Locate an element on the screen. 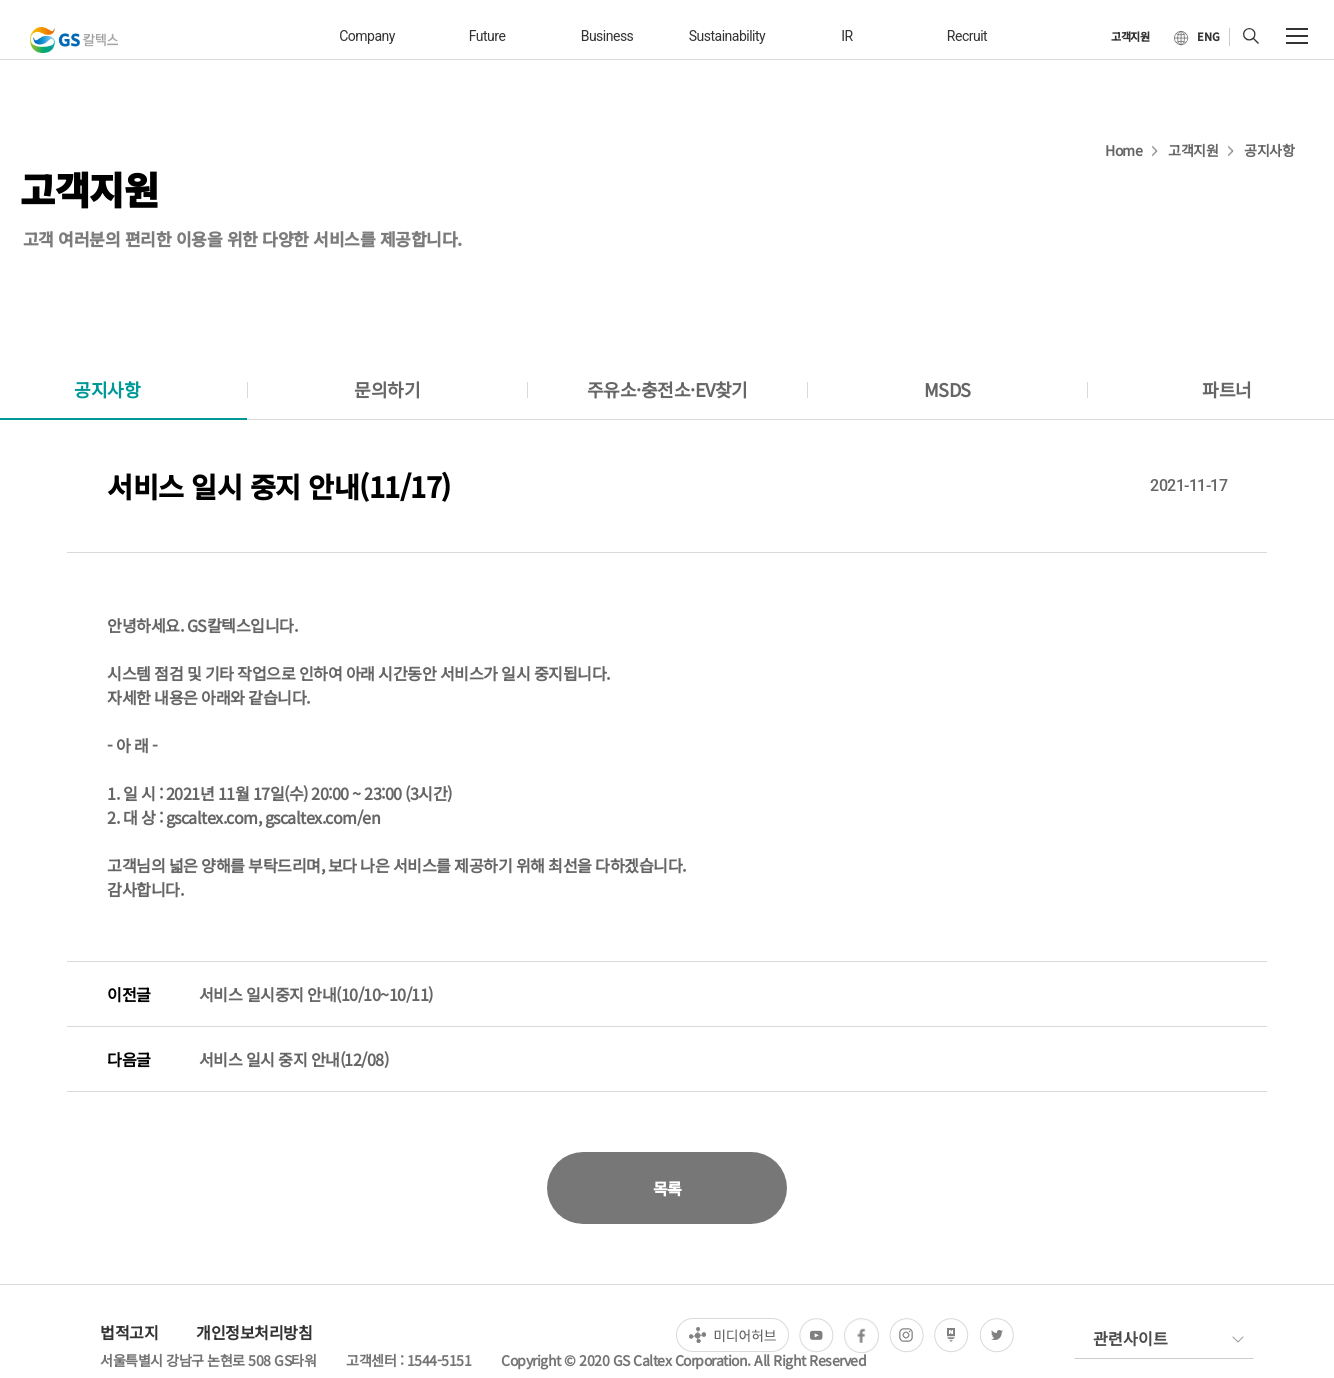  개인정보처리방침 is located at coordinates (254, 1332).